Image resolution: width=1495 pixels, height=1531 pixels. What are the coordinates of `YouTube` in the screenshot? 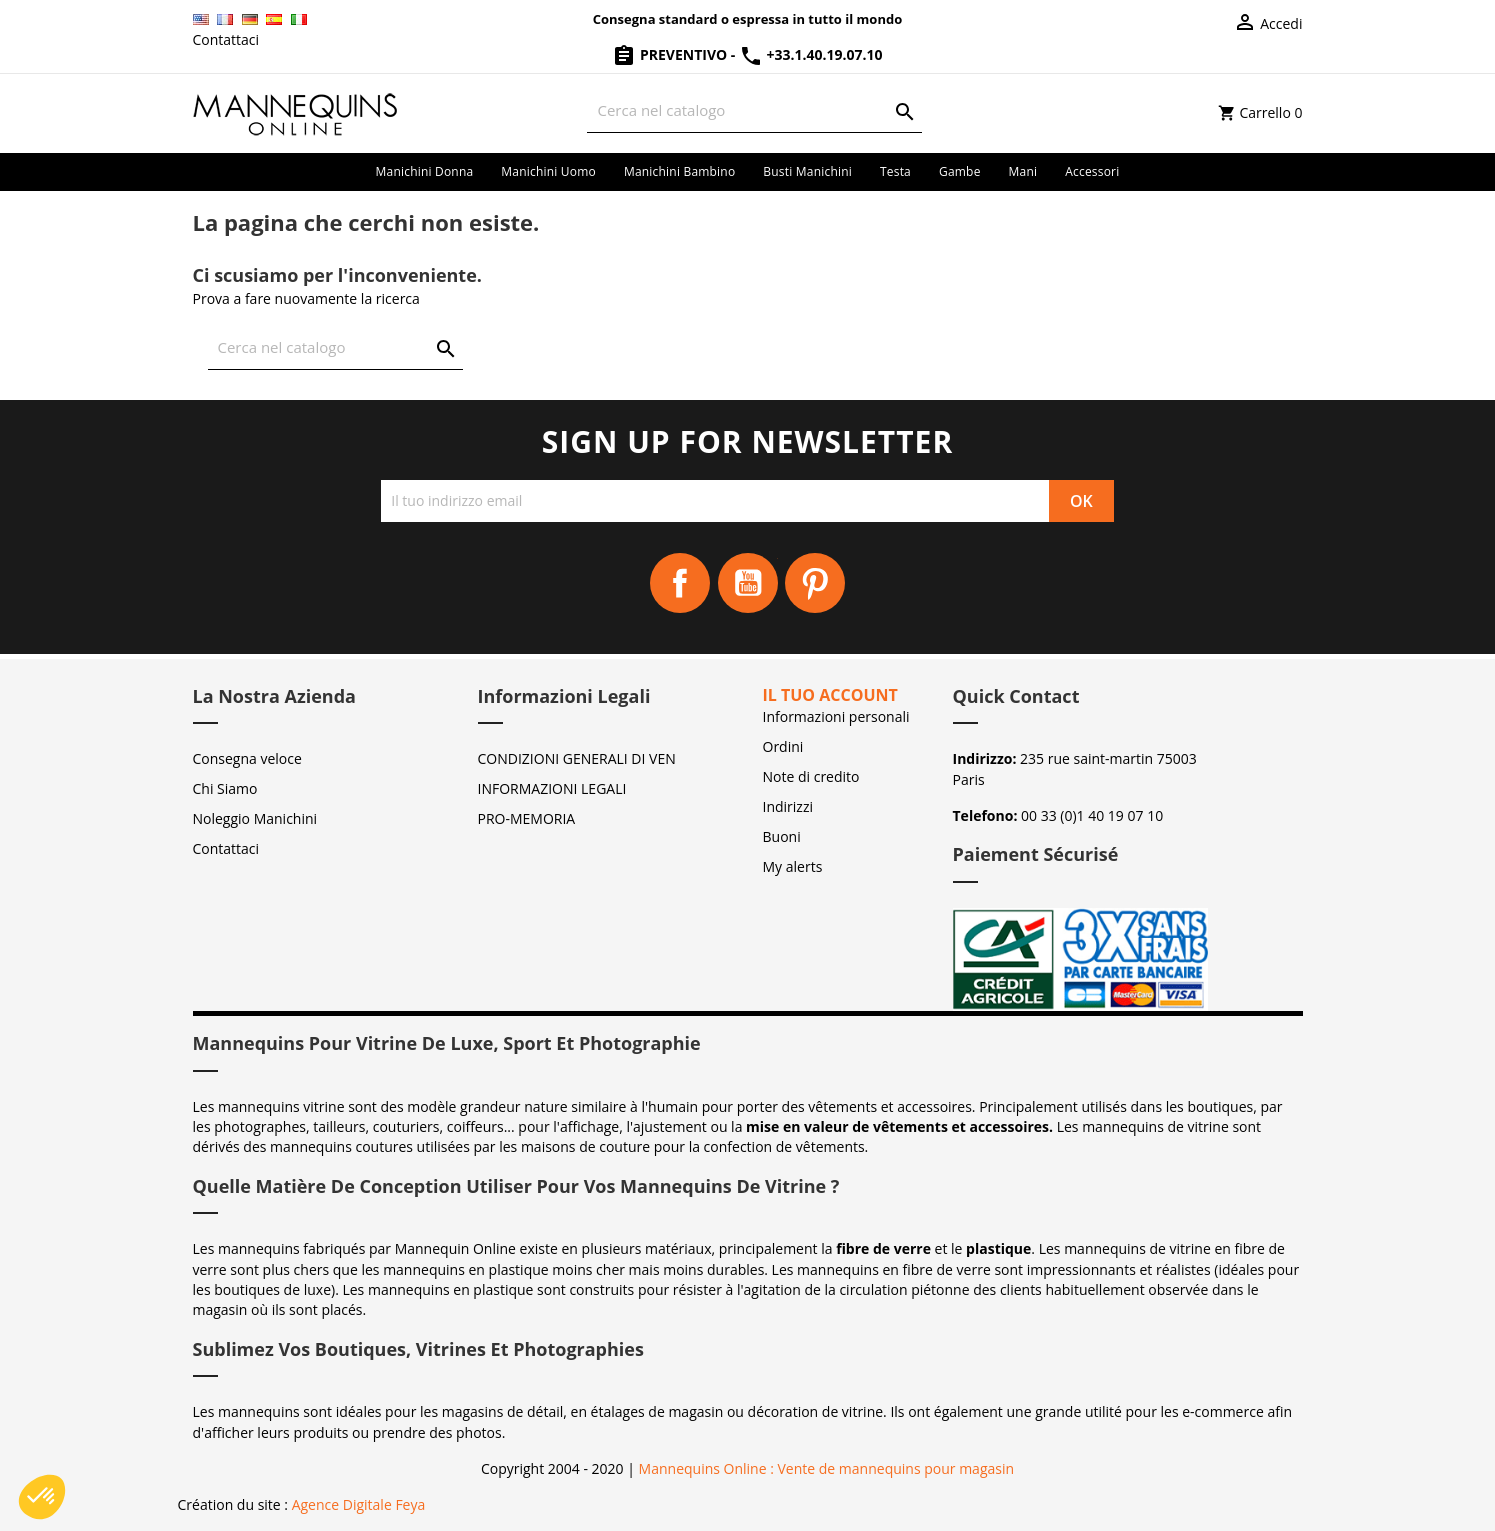 It's located at (748, 583).